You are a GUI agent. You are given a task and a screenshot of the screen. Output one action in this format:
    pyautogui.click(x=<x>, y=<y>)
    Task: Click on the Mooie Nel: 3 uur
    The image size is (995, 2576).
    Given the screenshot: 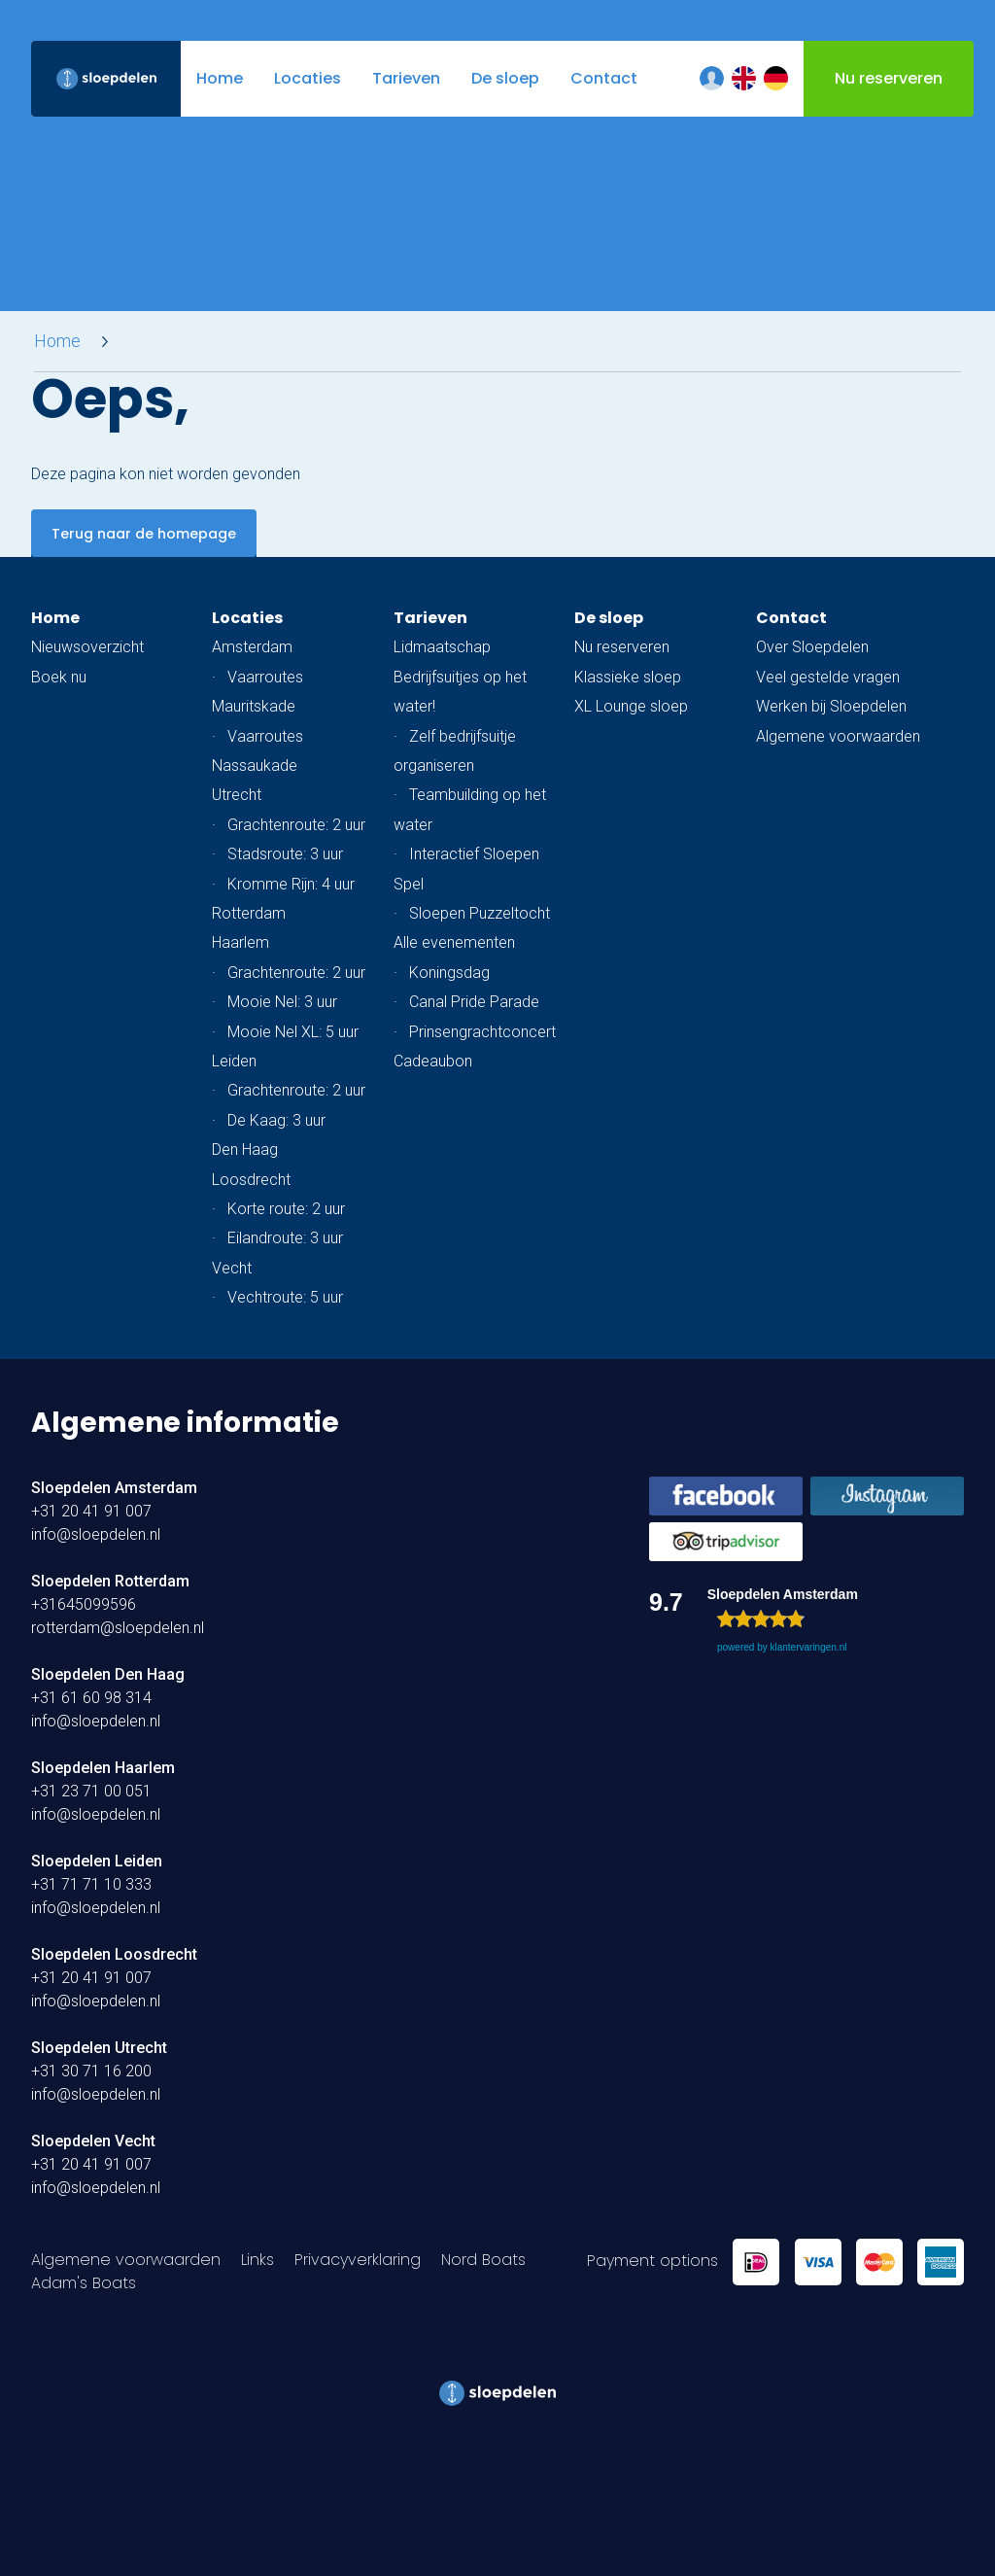 What is the action you would take?
    pyautogui.click(x=282, y=1001)
    